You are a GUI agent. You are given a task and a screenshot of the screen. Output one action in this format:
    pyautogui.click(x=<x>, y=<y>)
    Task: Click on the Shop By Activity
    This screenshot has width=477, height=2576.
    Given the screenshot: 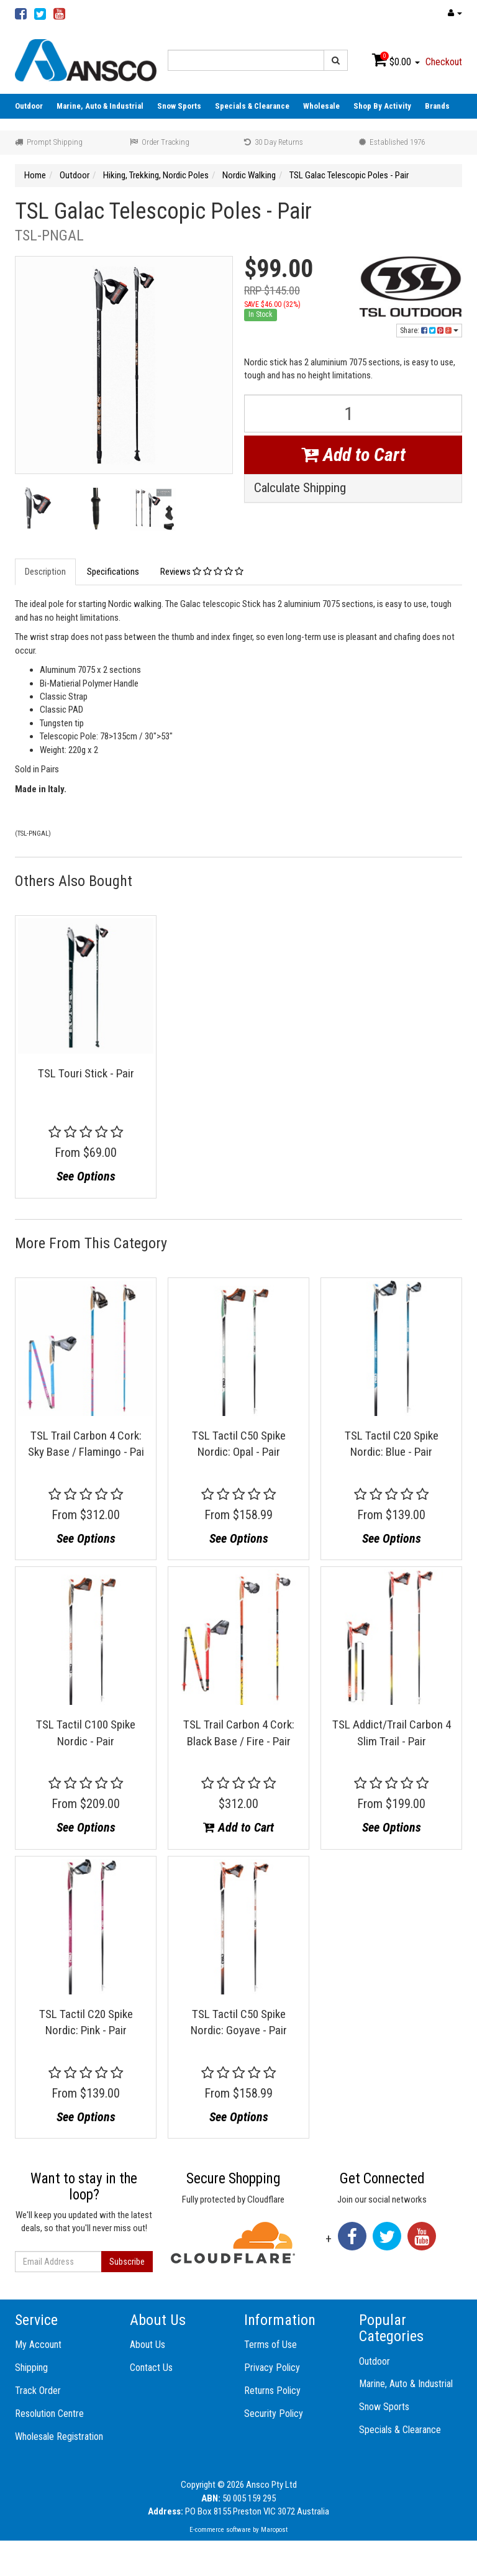 What is the action you would take?
    pyautogui.click(x=382, y=106)
    